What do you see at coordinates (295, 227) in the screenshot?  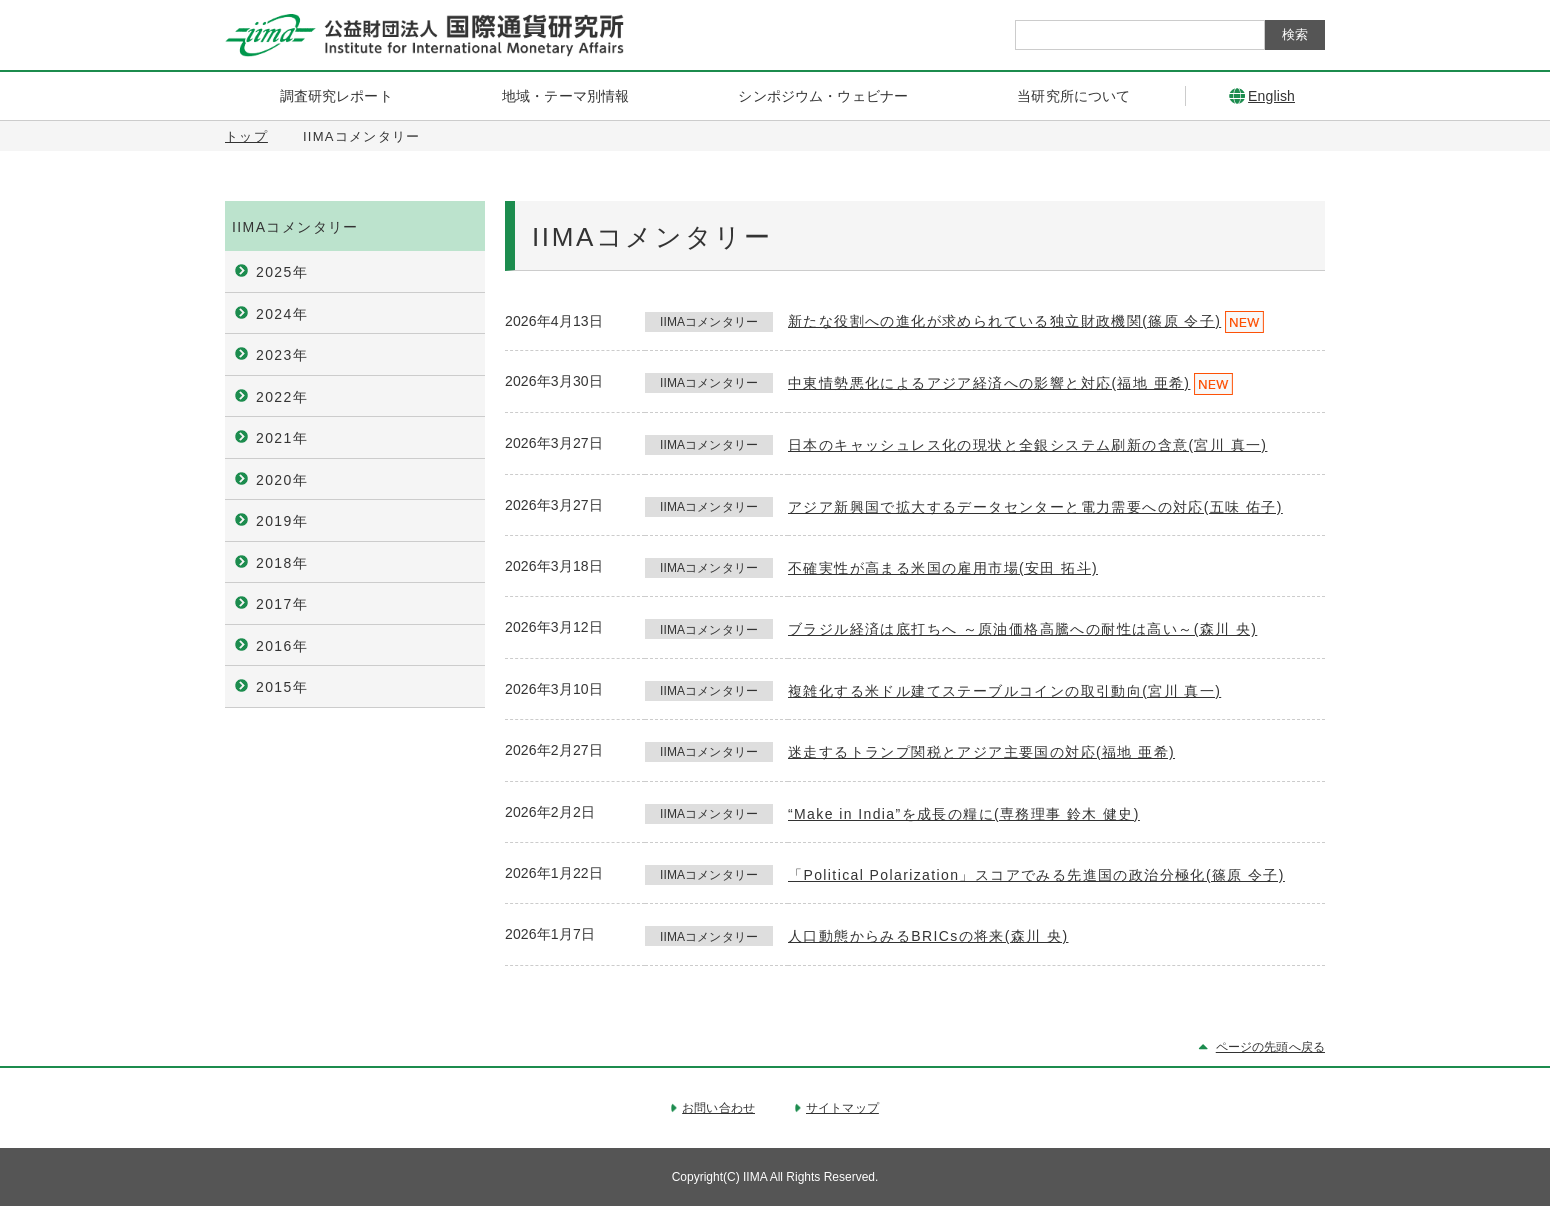 I see `IIMAコメンタリー` at bounding box center [295, 227].